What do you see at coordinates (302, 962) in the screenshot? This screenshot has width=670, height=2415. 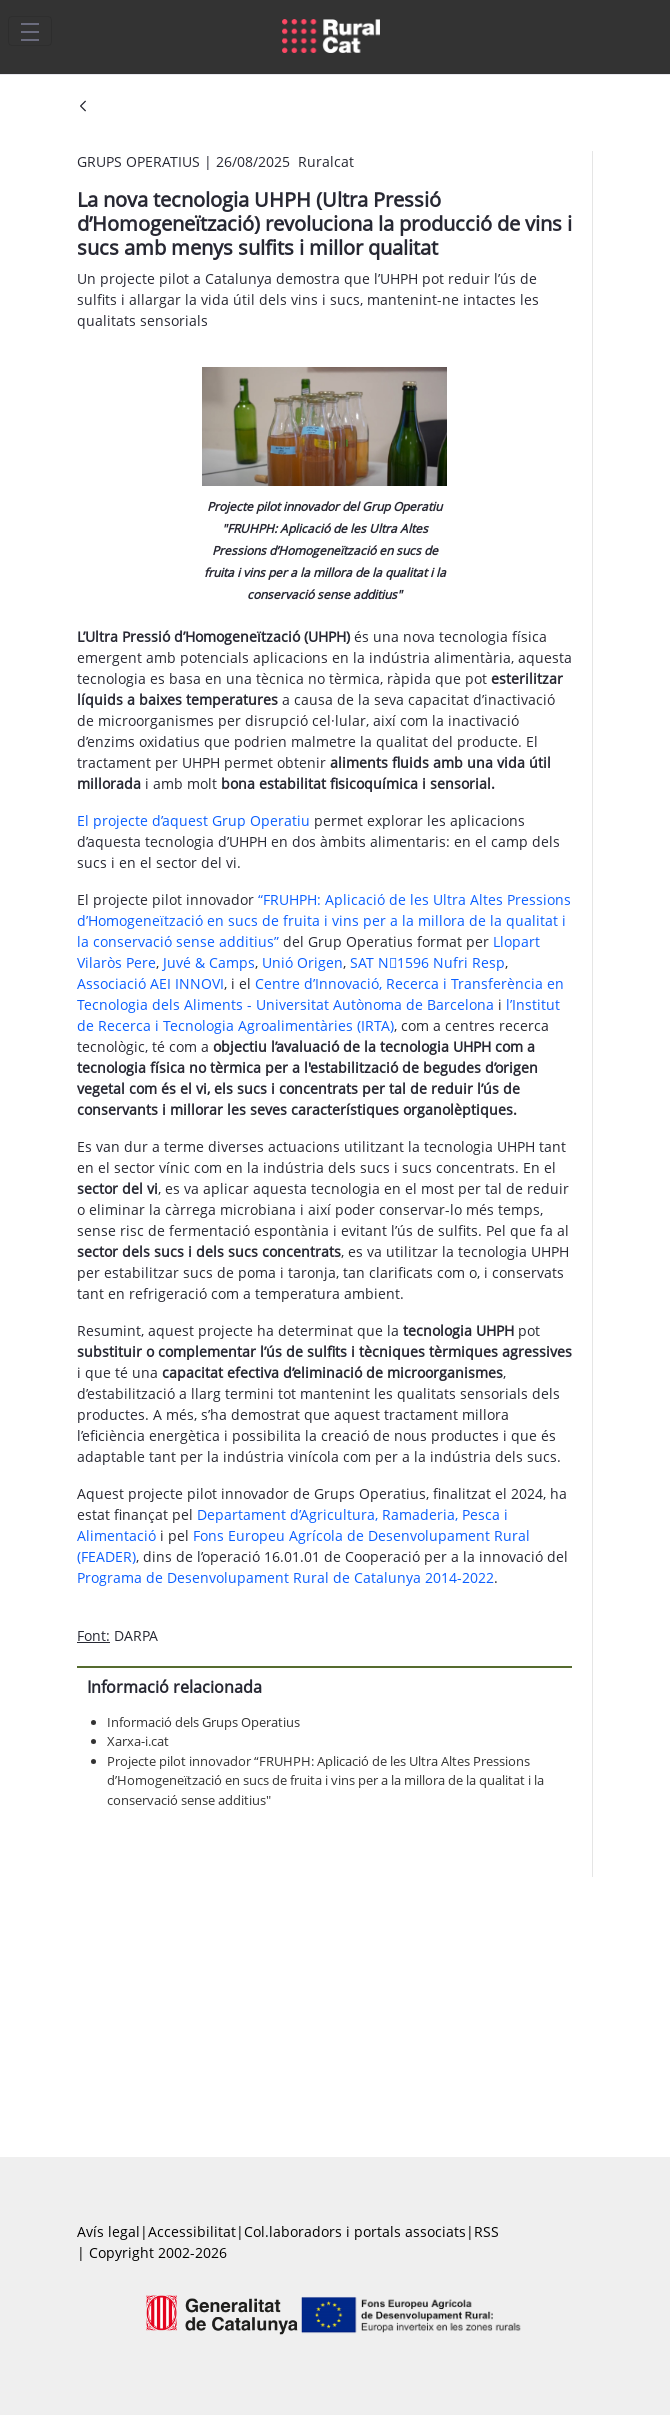 I see `Unió Origen` at bounding box center [302, 962].